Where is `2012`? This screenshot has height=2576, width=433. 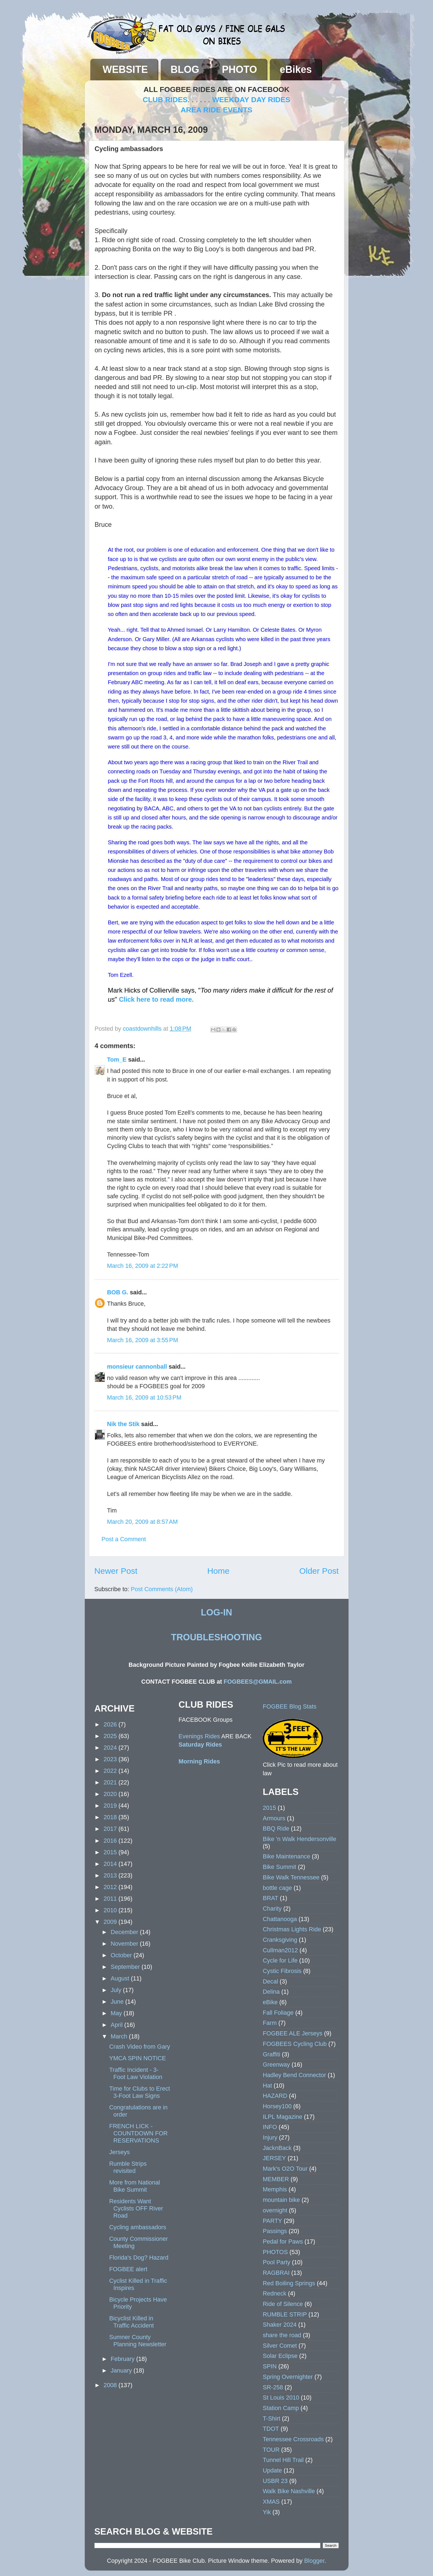
2012 is located at coordinates (111, 1887).